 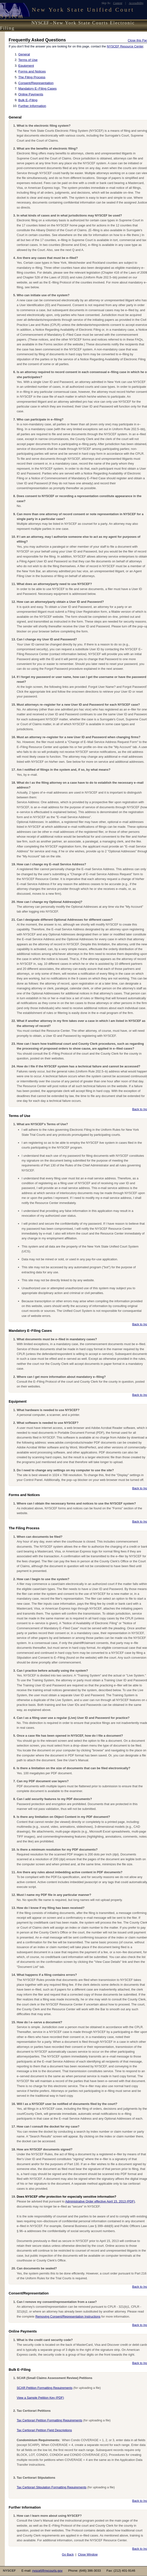 I want to click on SCAR Petition Formatting Requirements, so click(x=44, y=2388).